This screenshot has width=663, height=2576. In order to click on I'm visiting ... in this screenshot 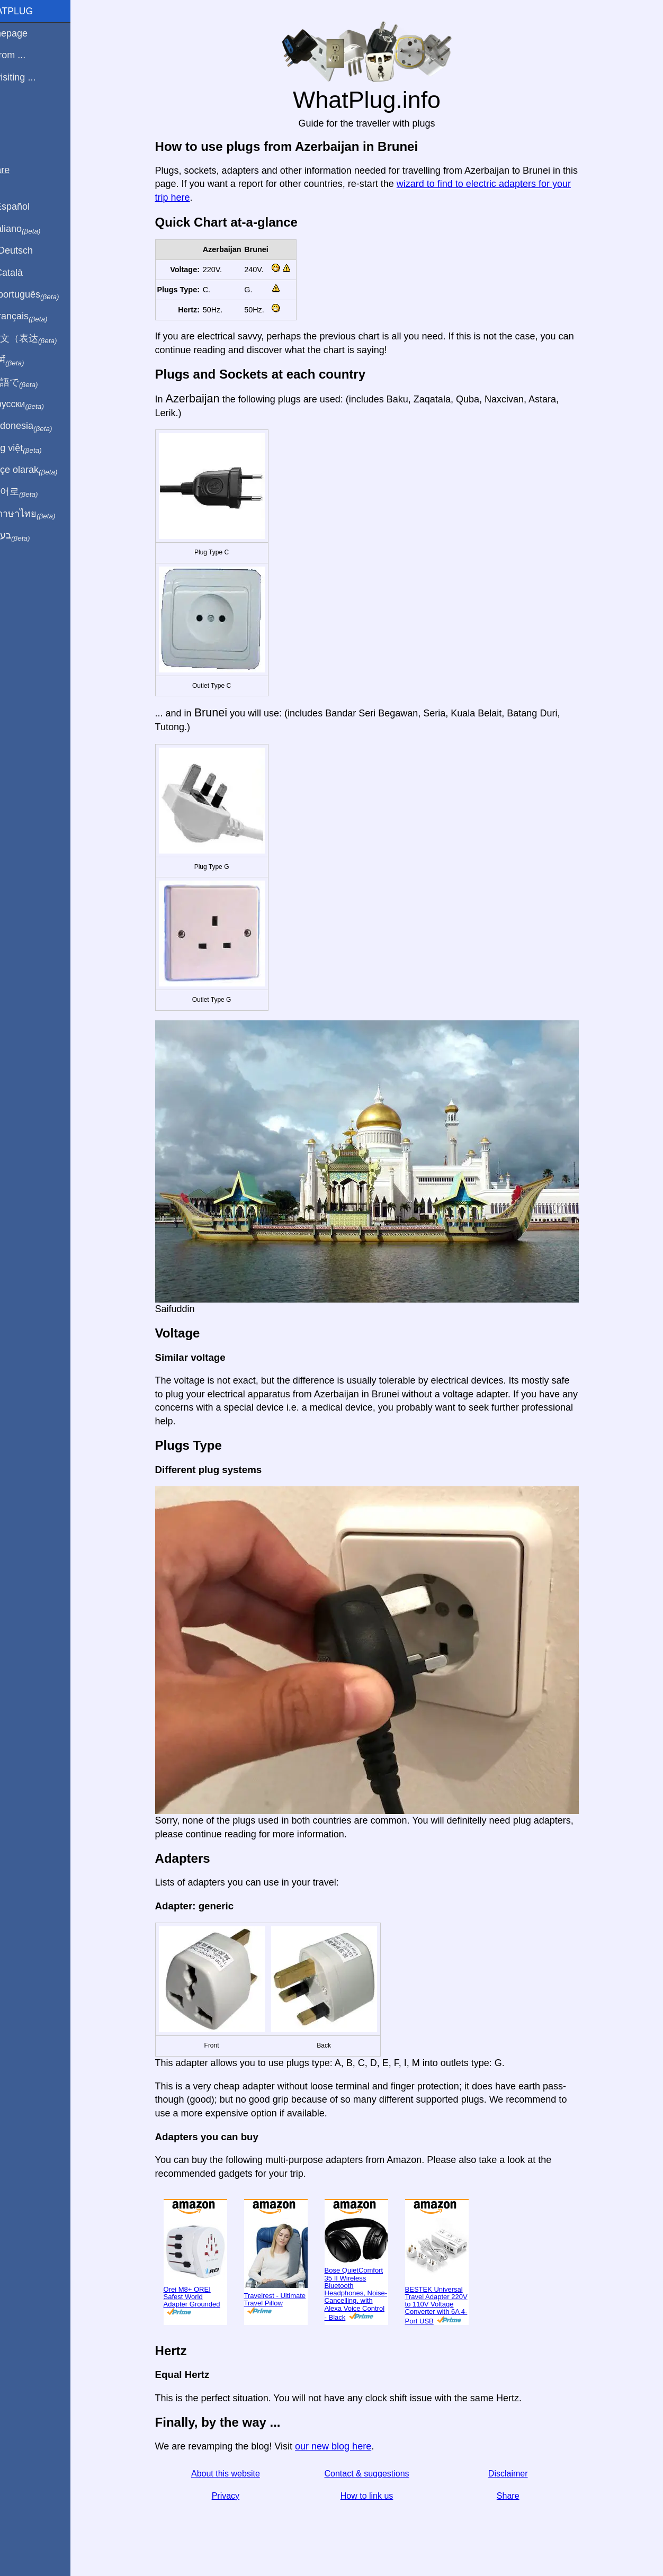, I will do `click(33, 77)`.